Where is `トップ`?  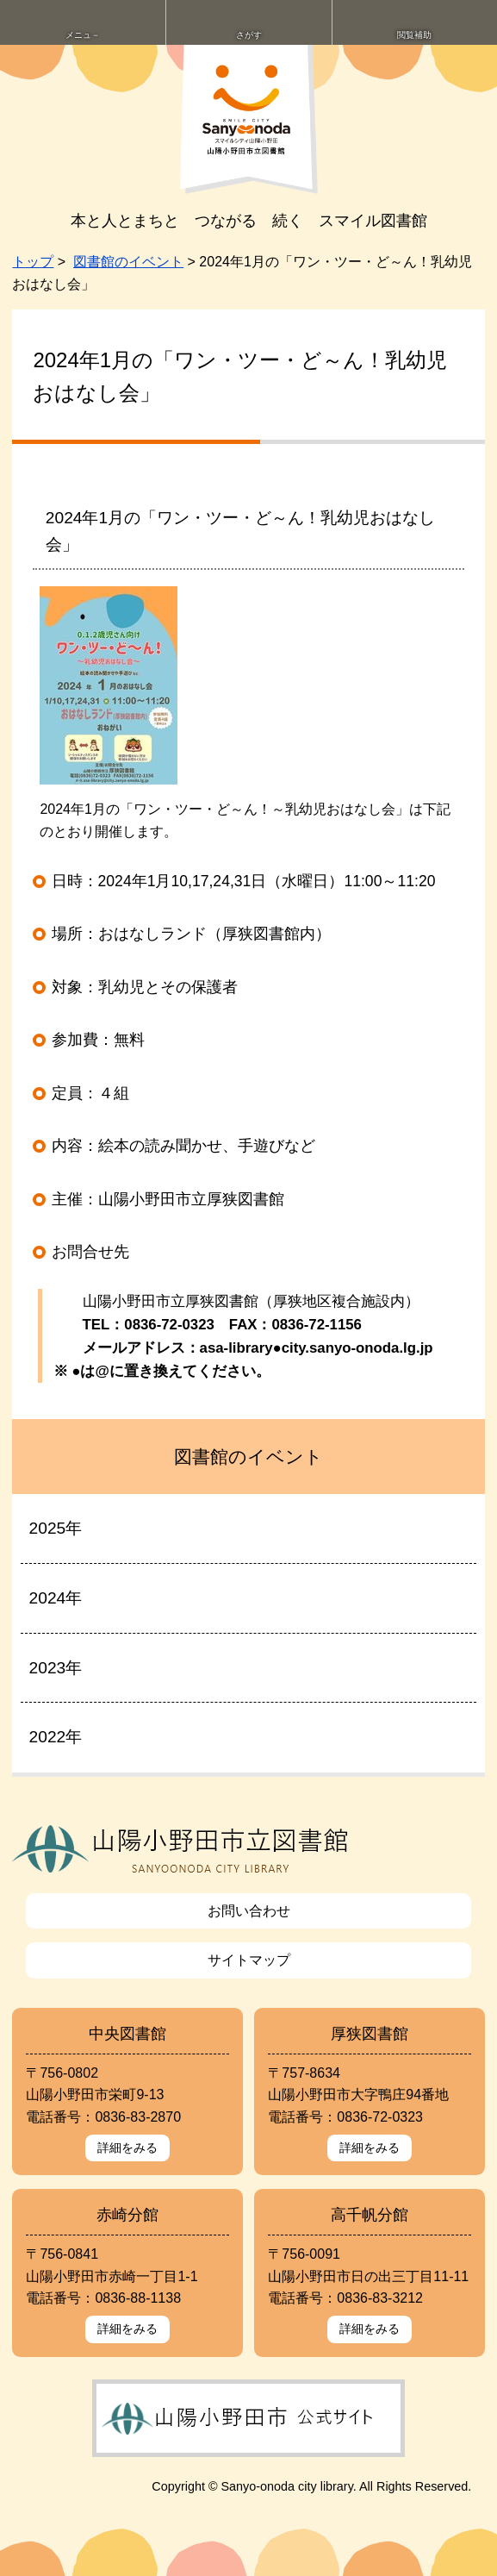
トップ is located at coordinates (32, 261).